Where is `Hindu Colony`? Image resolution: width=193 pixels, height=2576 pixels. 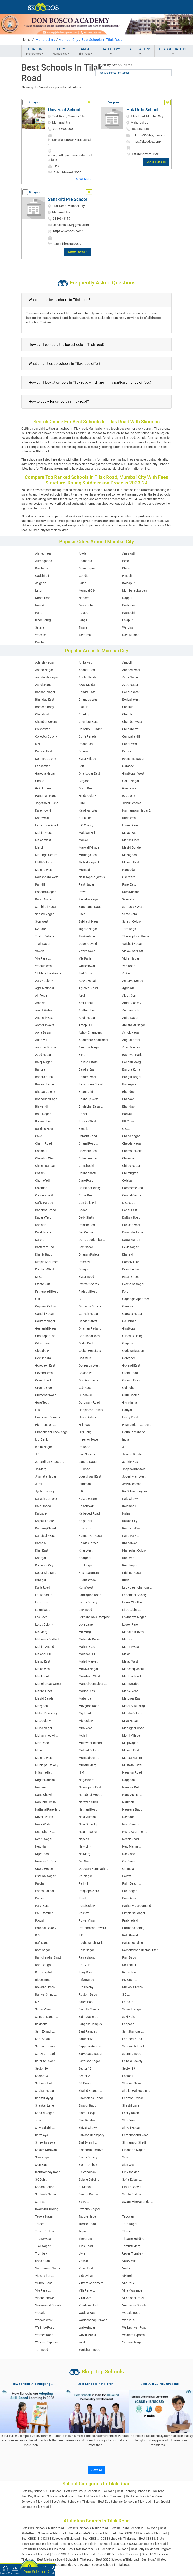
Hindu Colony is located at coordinates (88, 795).